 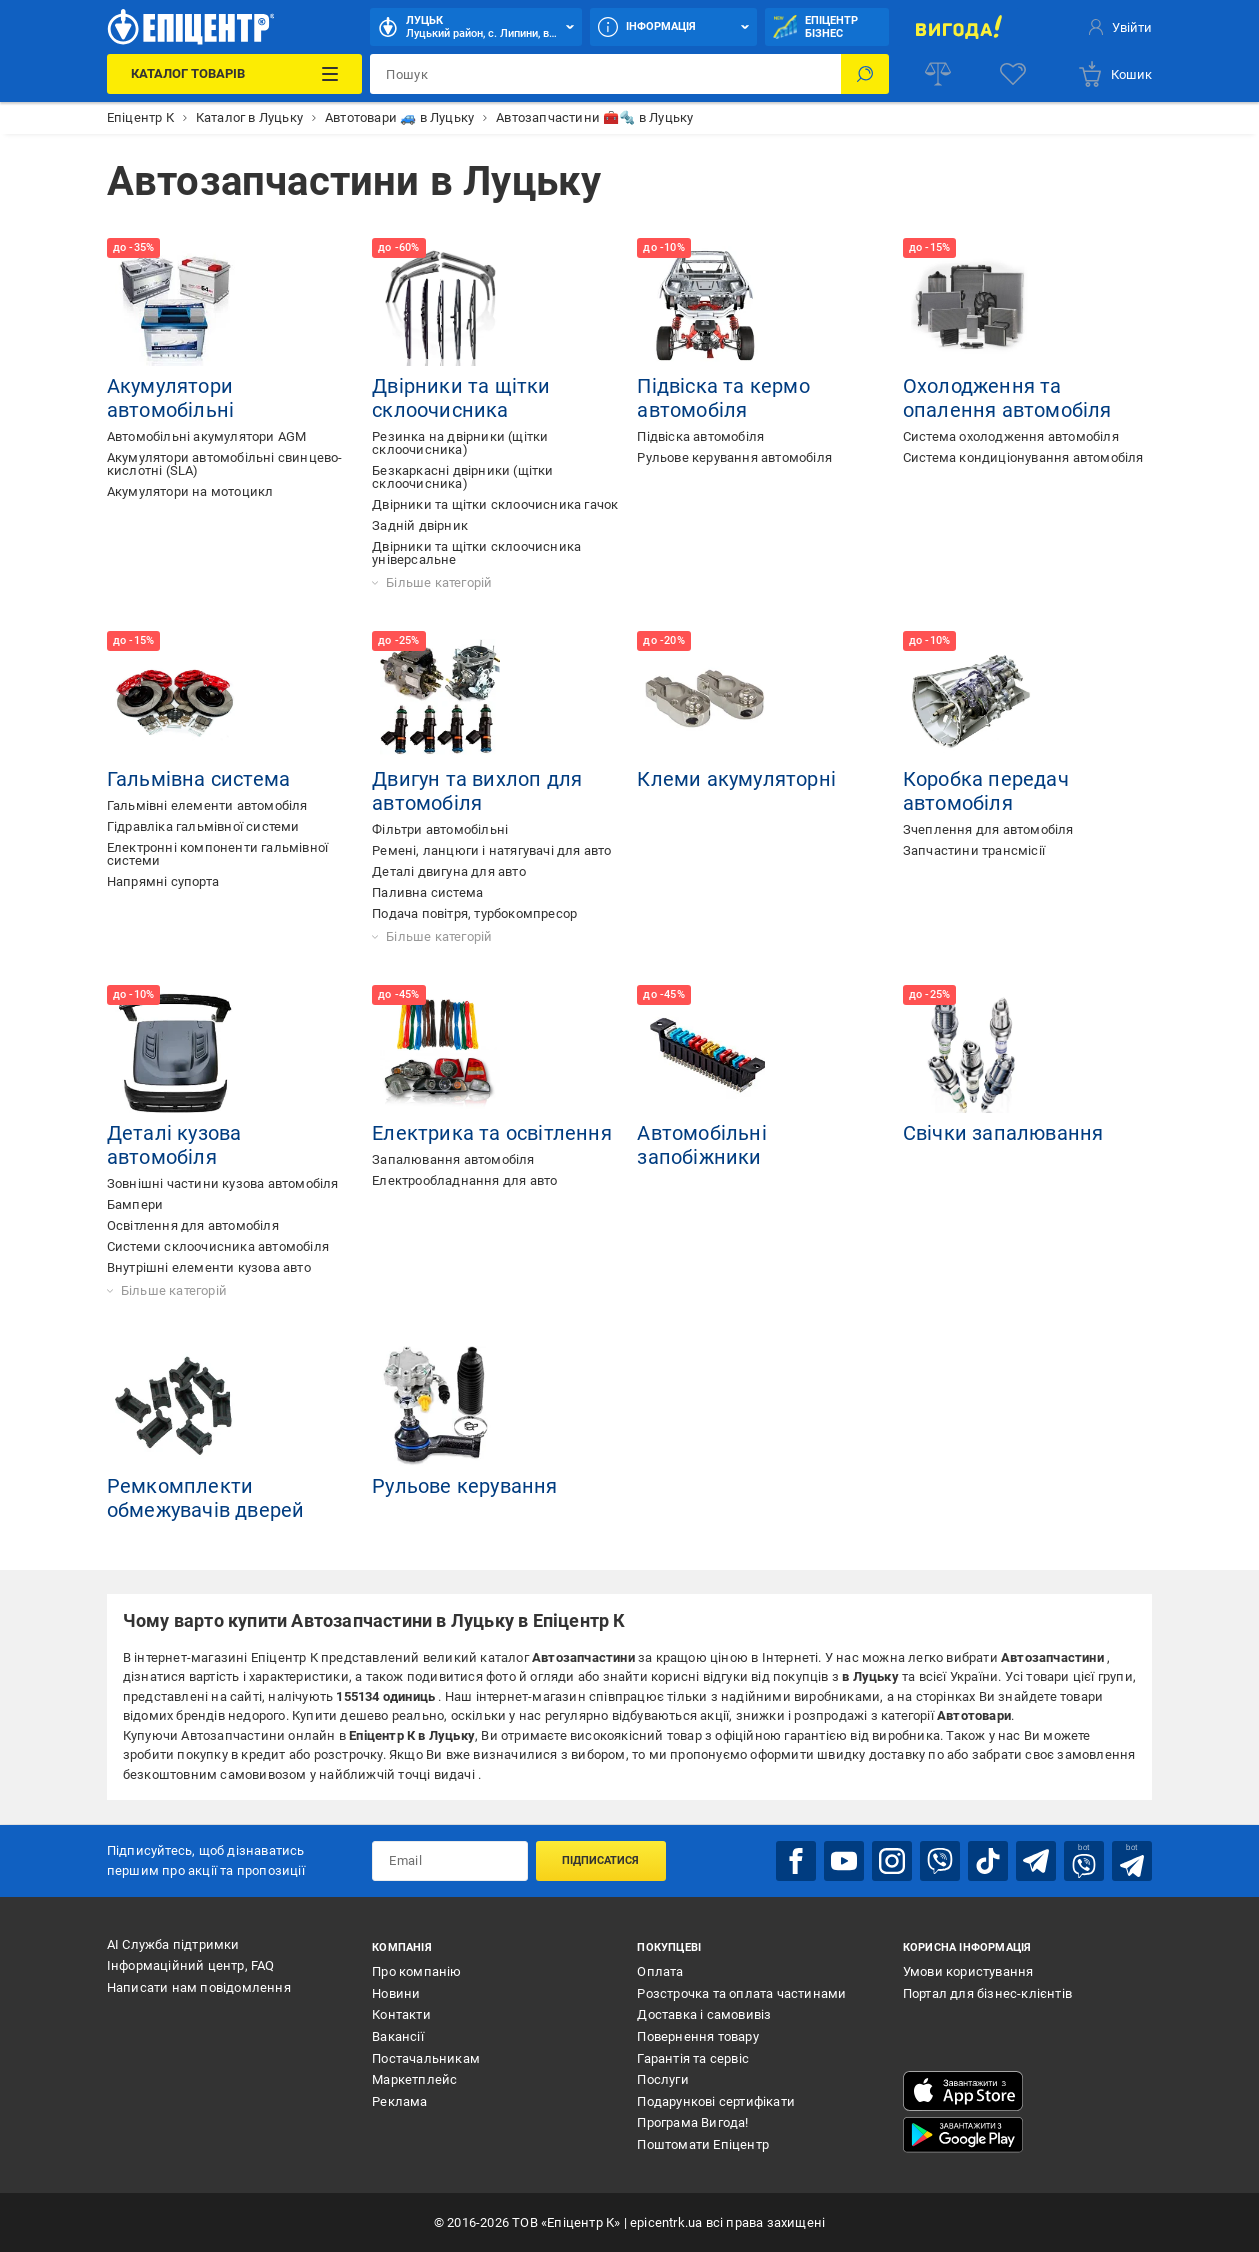 I want to click on Охолодження та опалення автомобіля, so click(x=1007, y=398).